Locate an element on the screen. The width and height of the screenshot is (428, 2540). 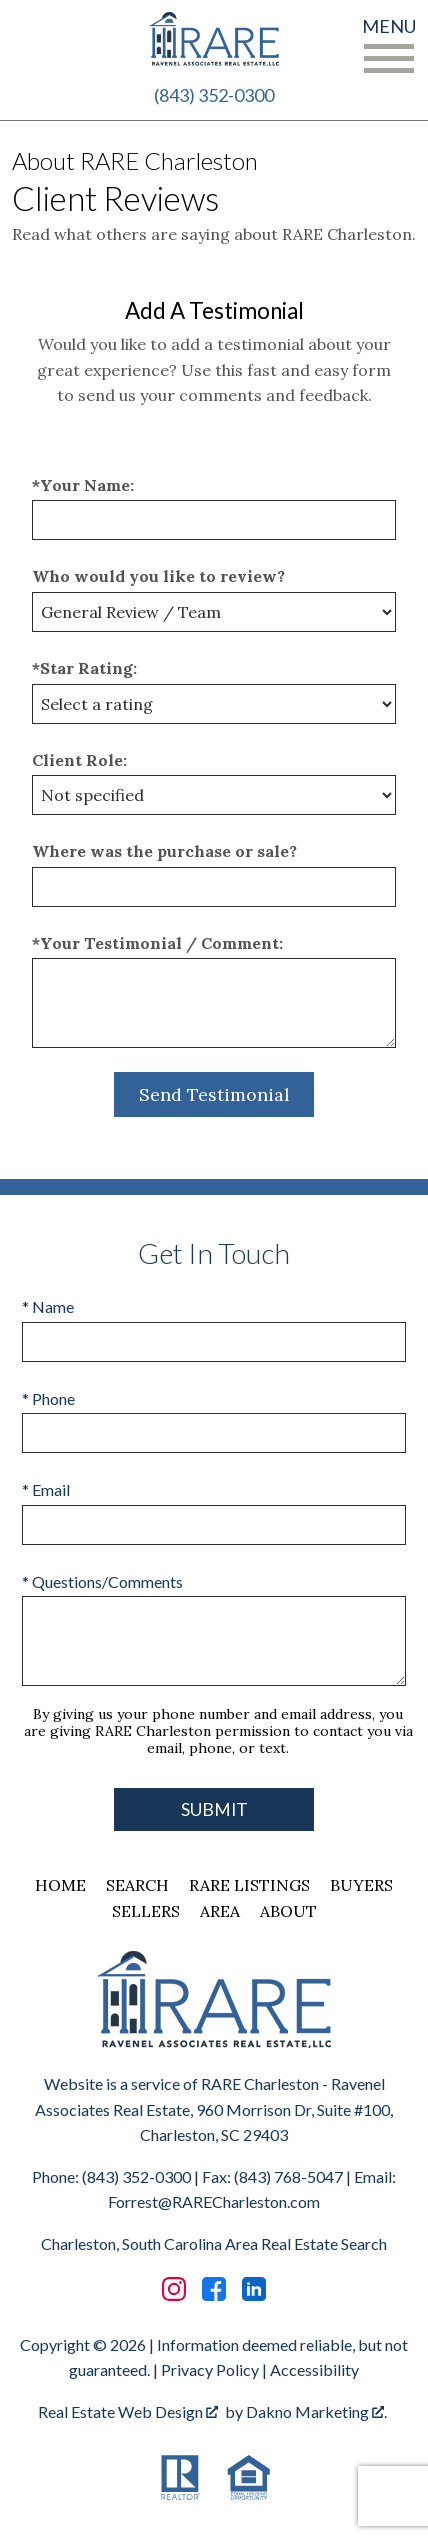
RARE Listings is located at coordinates (249, 1885).